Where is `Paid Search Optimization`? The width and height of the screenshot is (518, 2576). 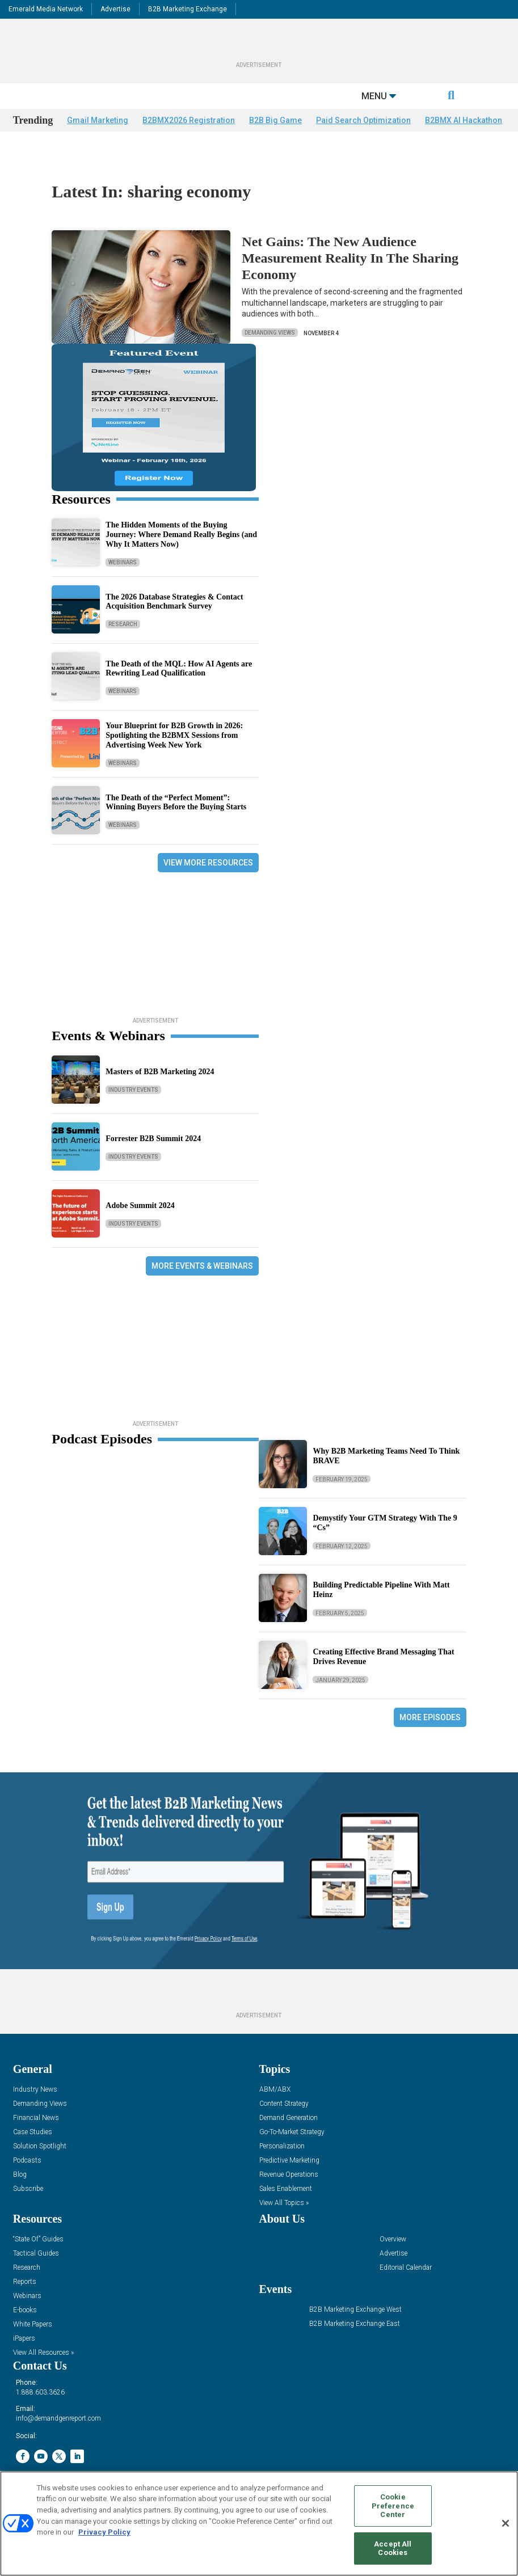 Paid Search Optimization is located at coordinates (363, 142).